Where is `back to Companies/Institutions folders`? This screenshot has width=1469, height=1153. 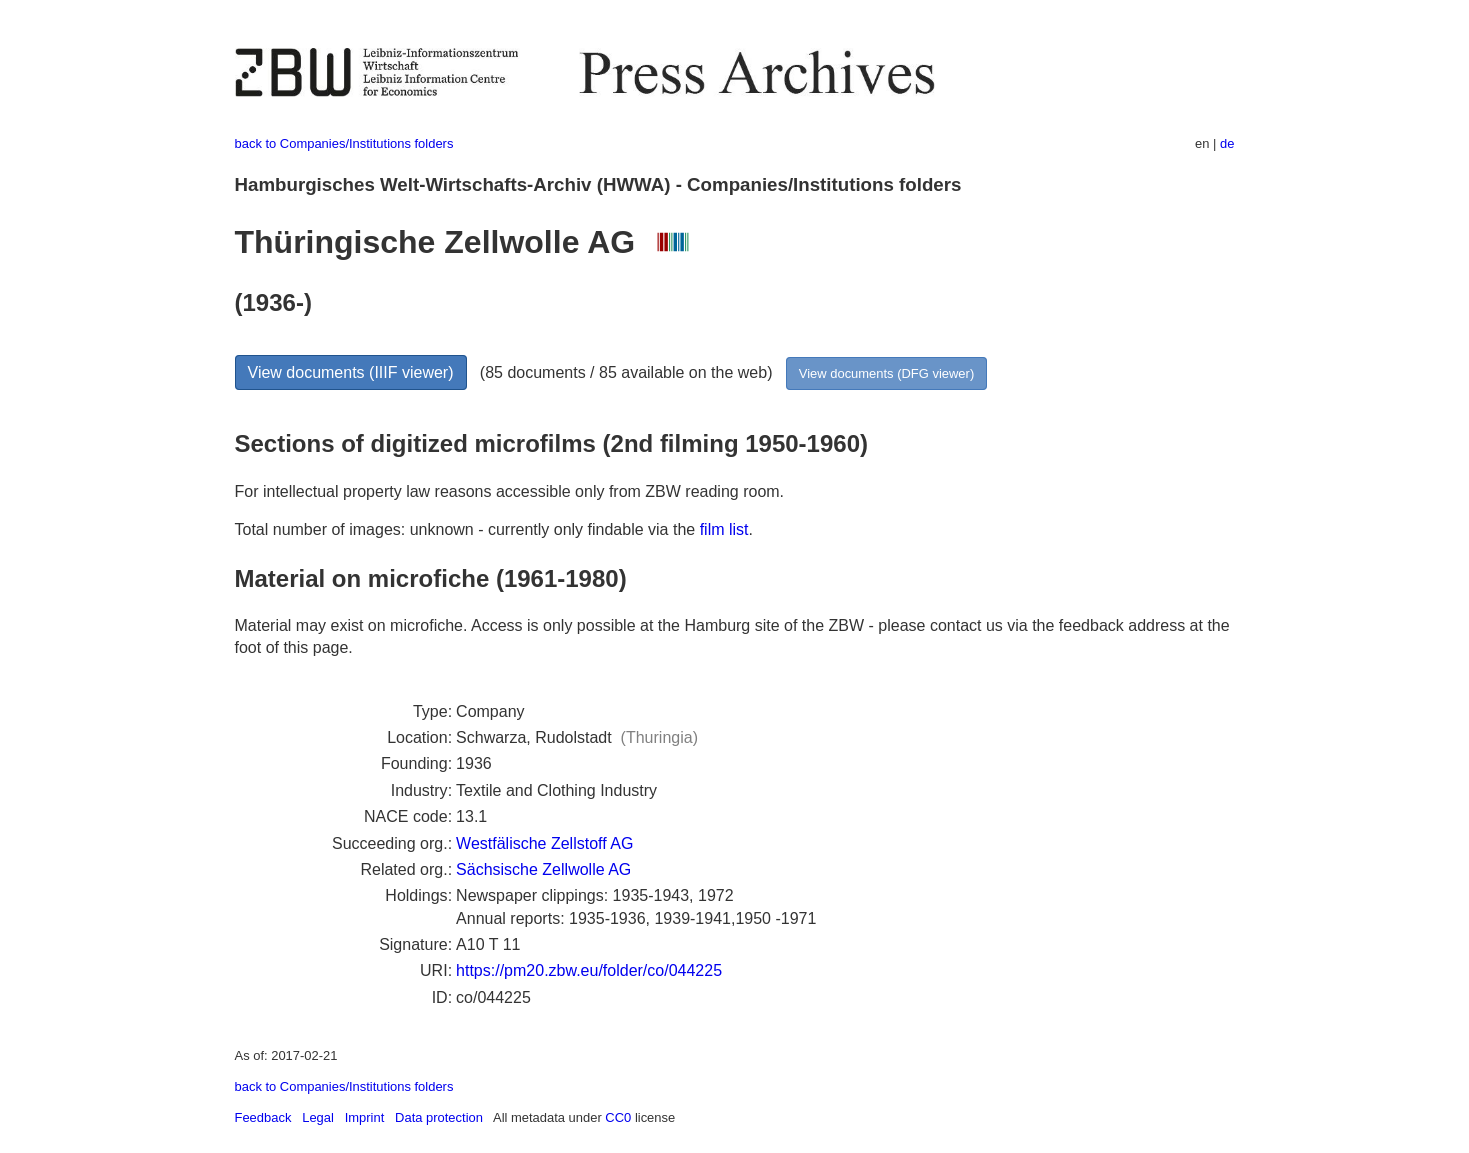
back to Companies/Institutions folders is located at coordinates (344, 143).